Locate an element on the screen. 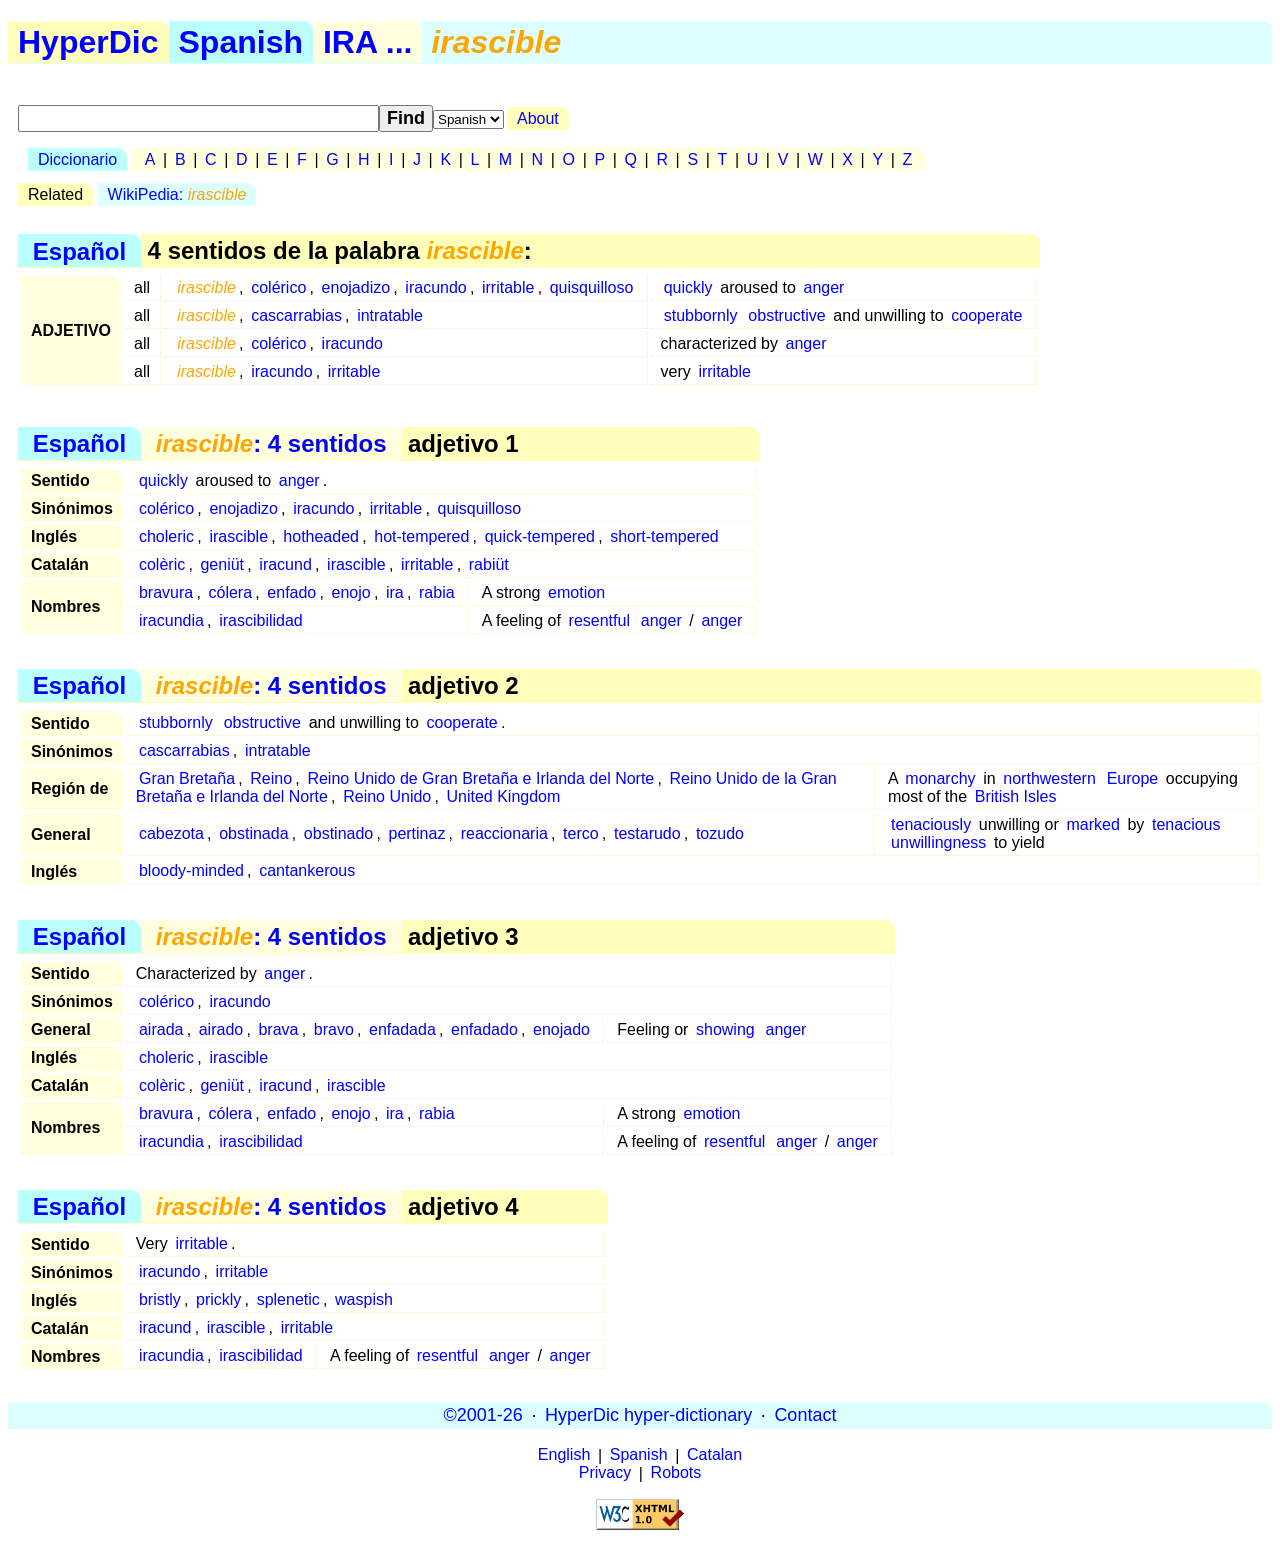  Catalan is located at coordinates (714, 1455).